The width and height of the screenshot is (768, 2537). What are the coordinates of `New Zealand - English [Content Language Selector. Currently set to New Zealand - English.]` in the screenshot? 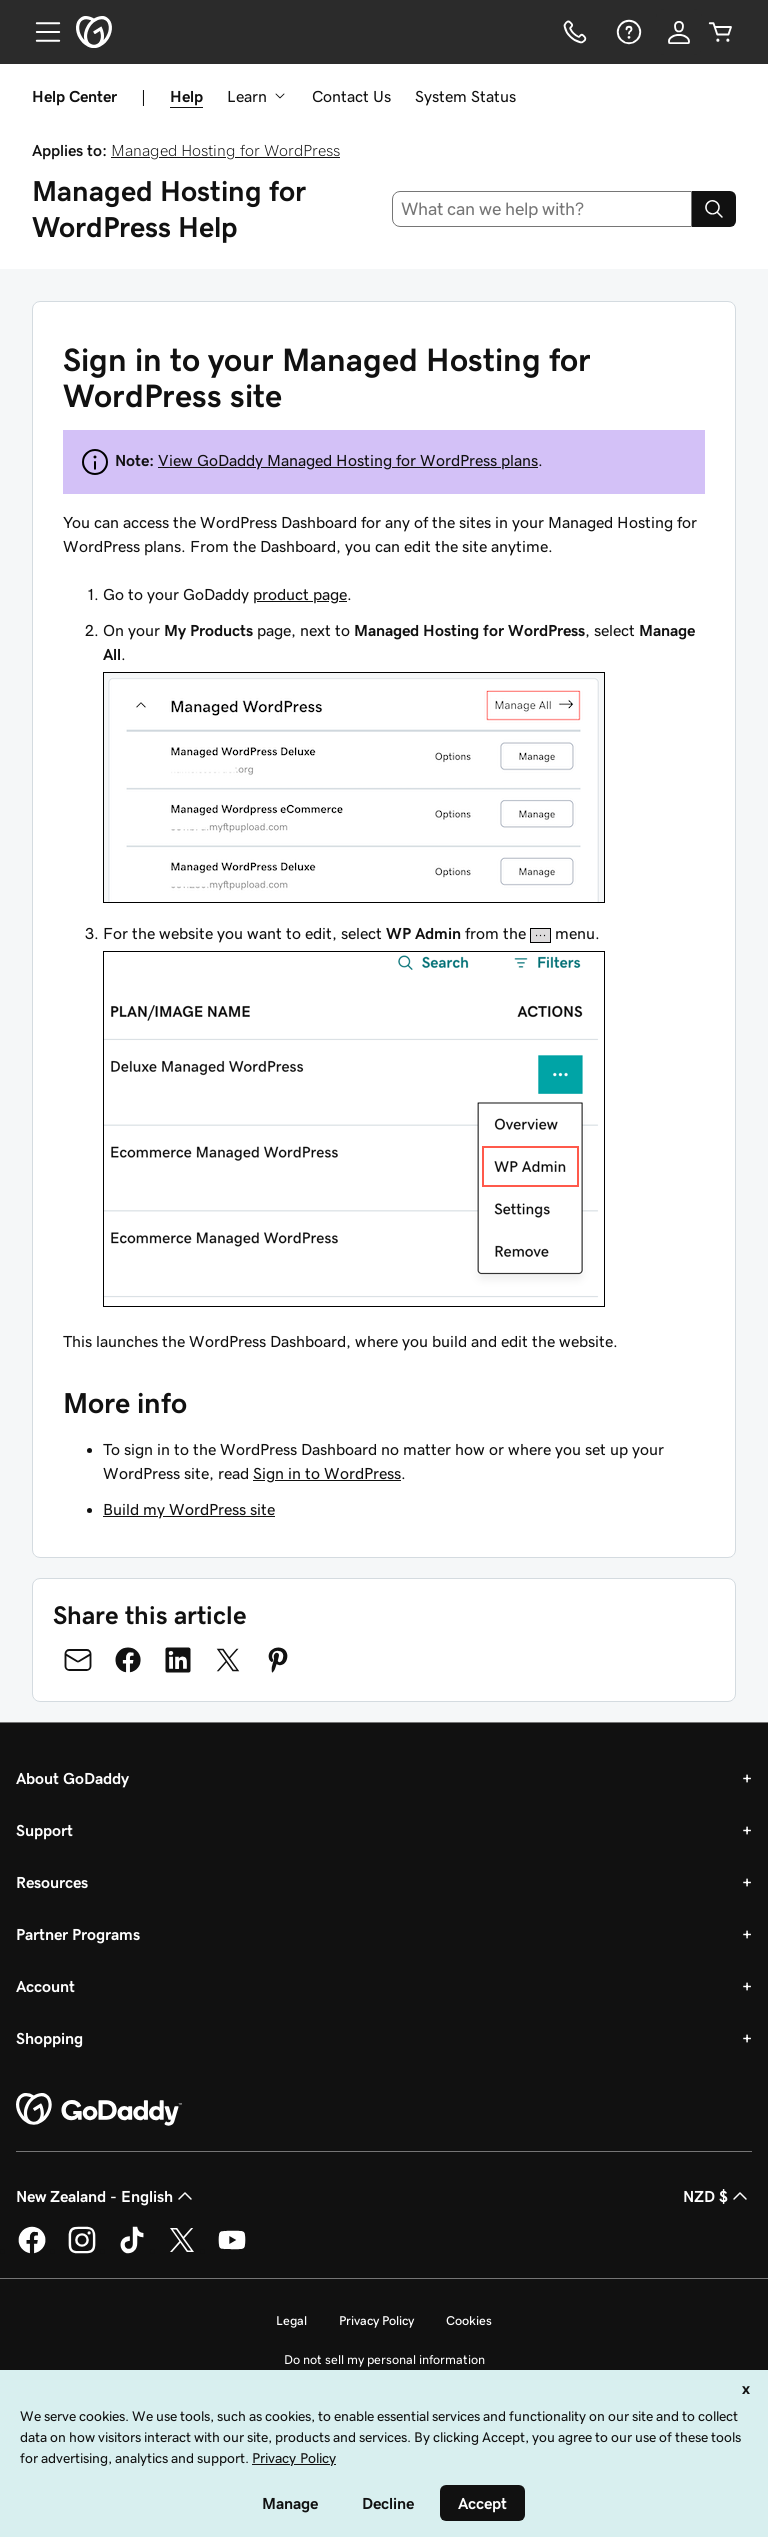 It's located at (106, 2196).